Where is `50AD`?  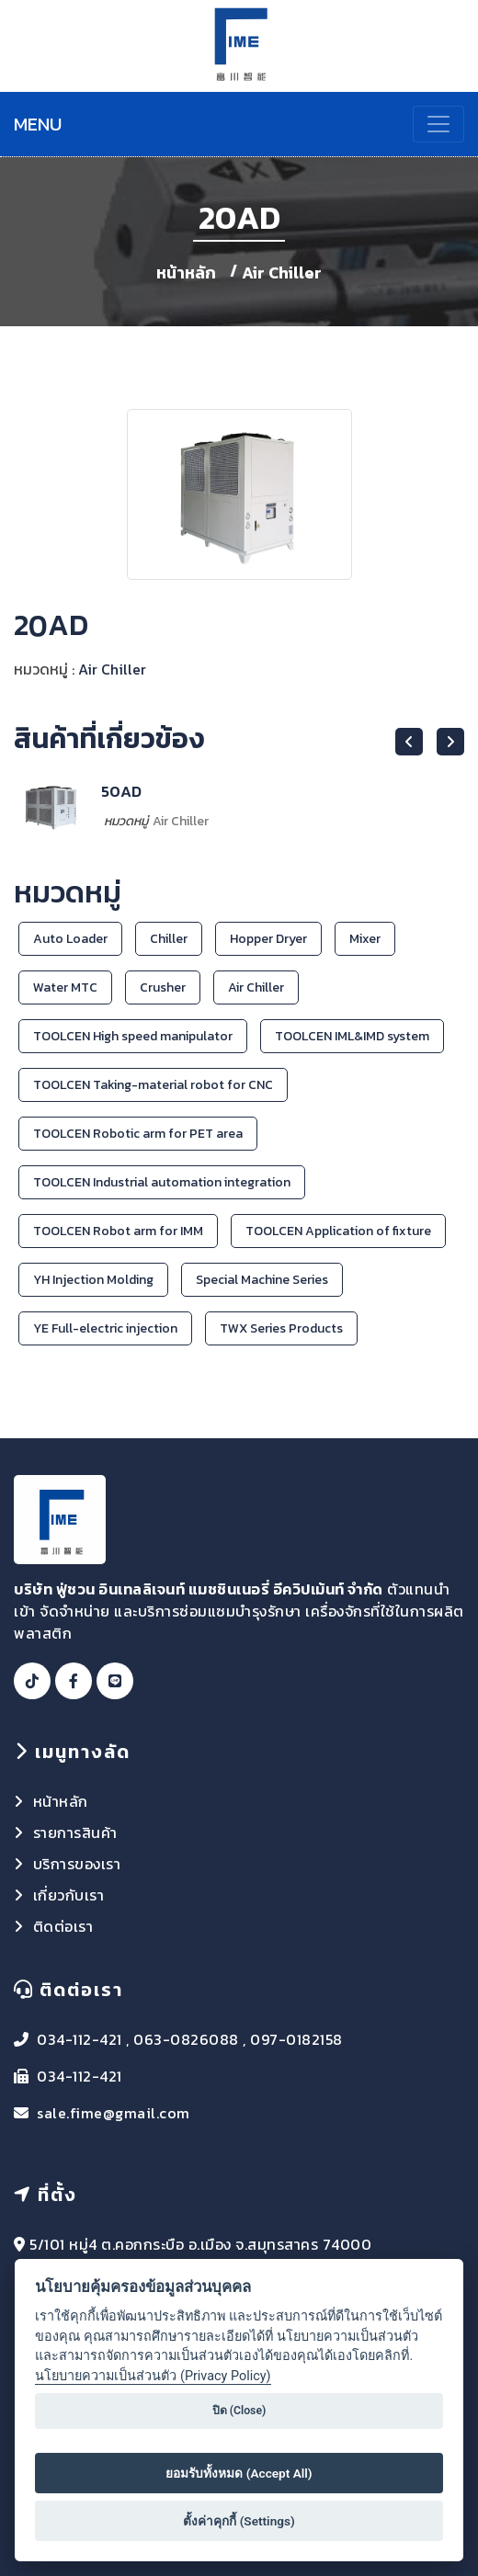
50AD is located at coordinates (121, 791).